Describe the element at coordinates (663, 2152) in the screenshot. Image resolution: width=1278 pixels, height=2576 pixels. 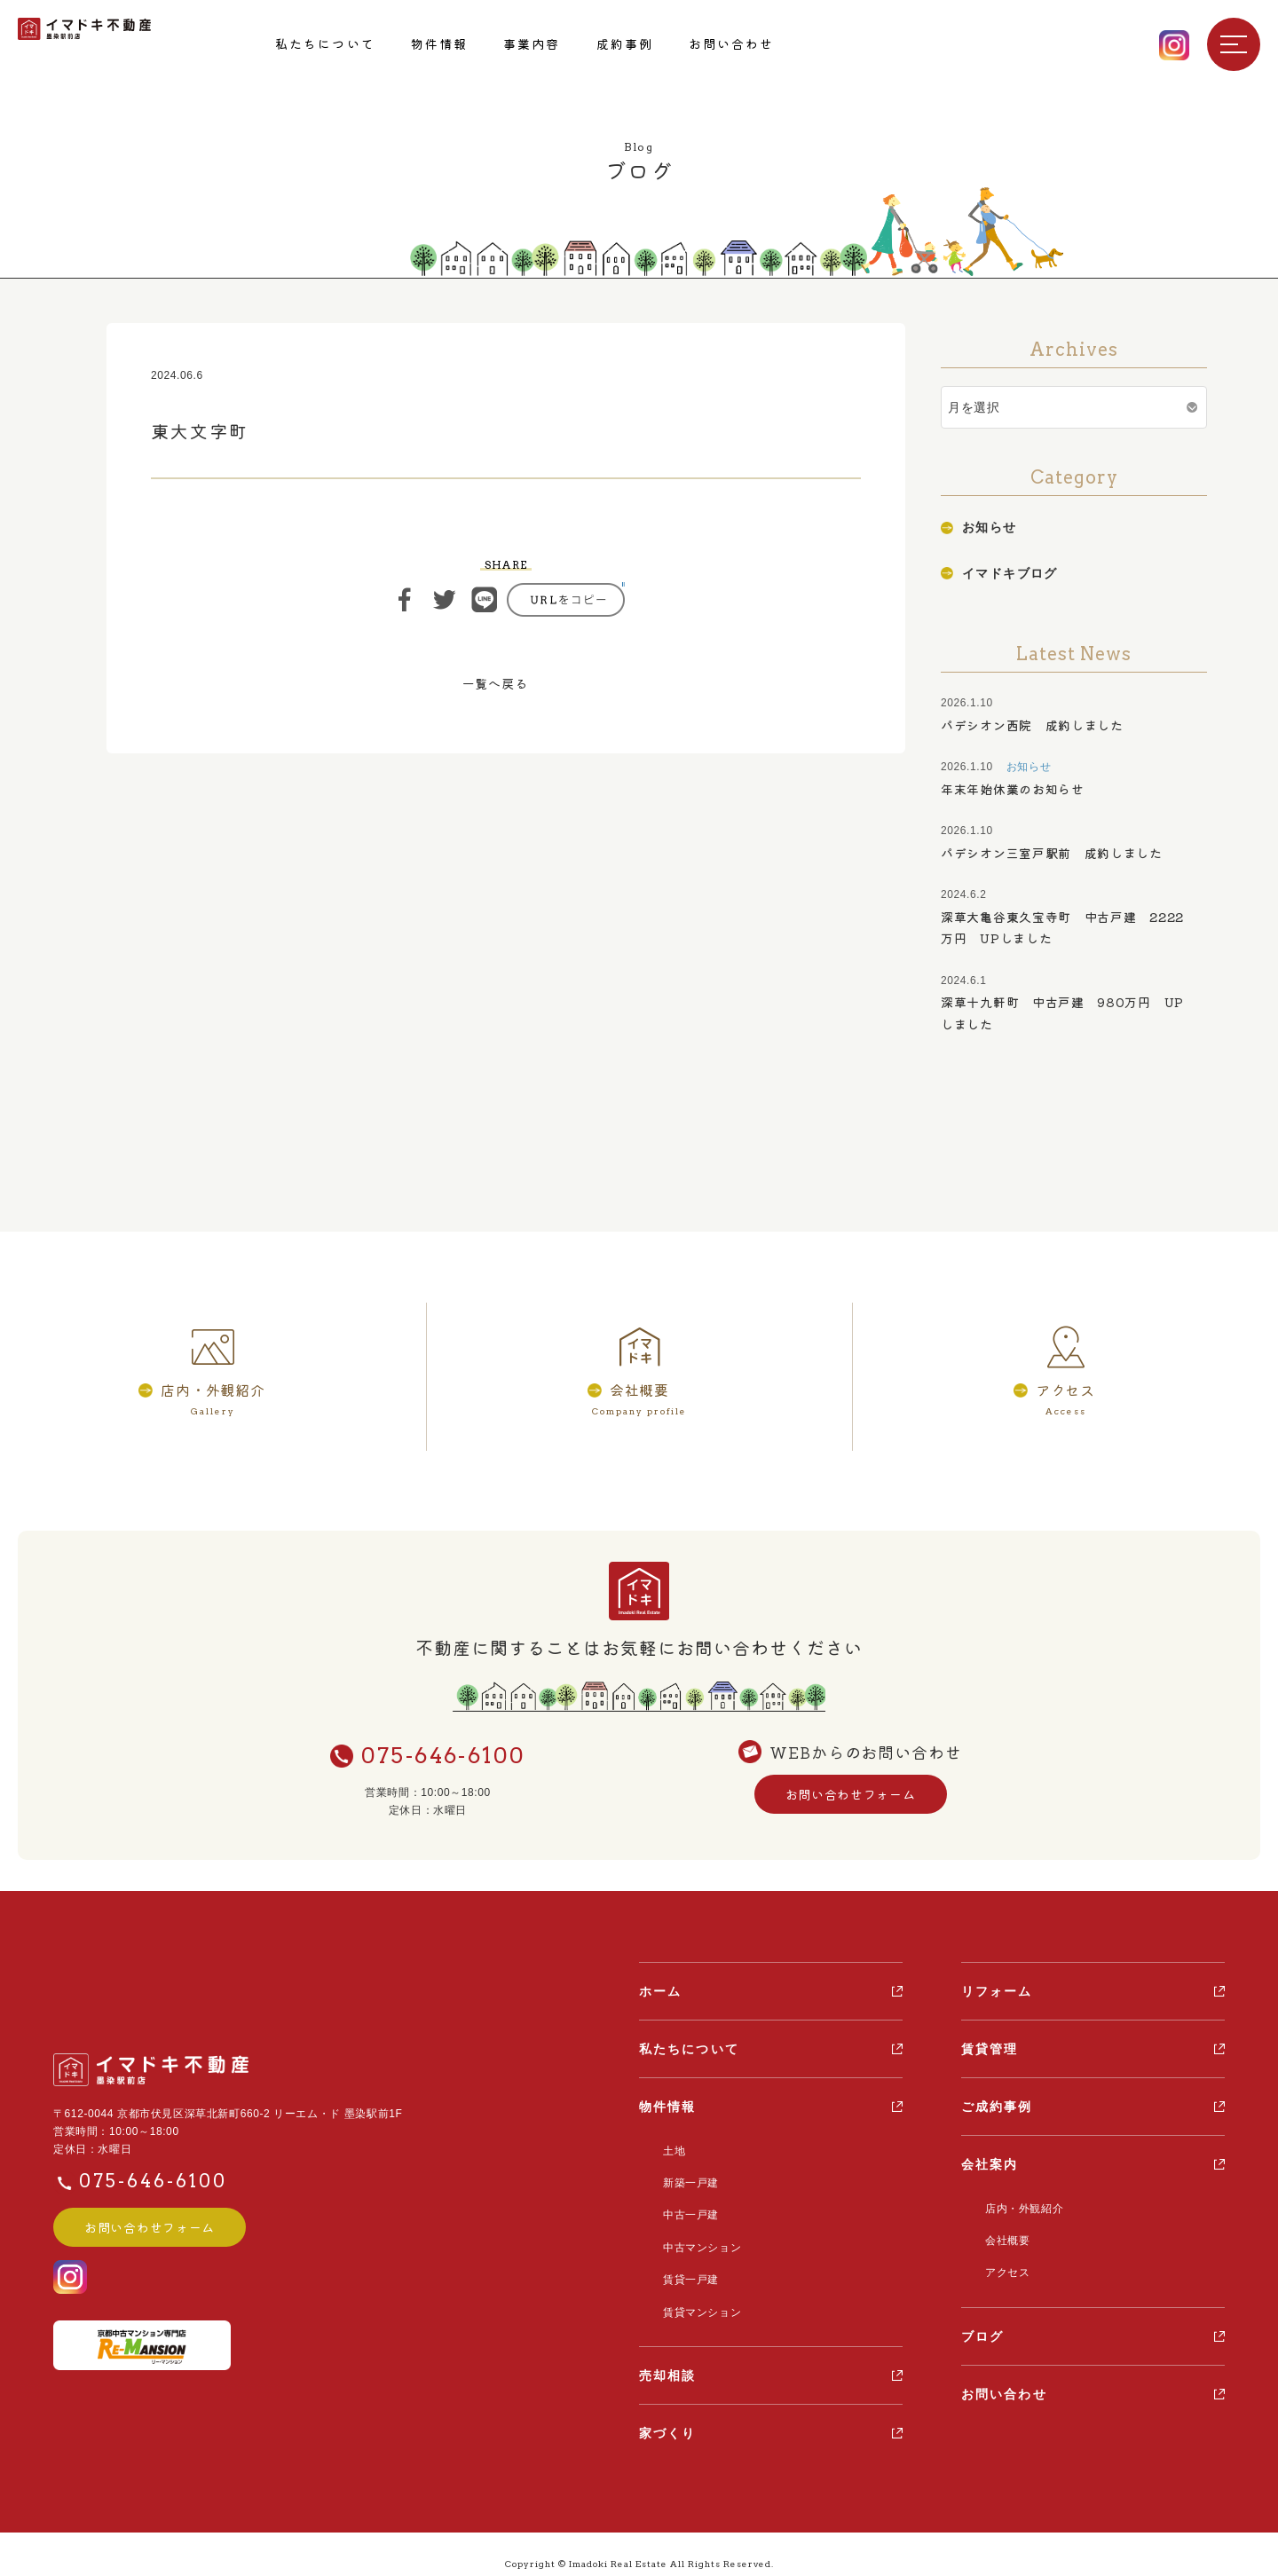
I see `土地` at that location.